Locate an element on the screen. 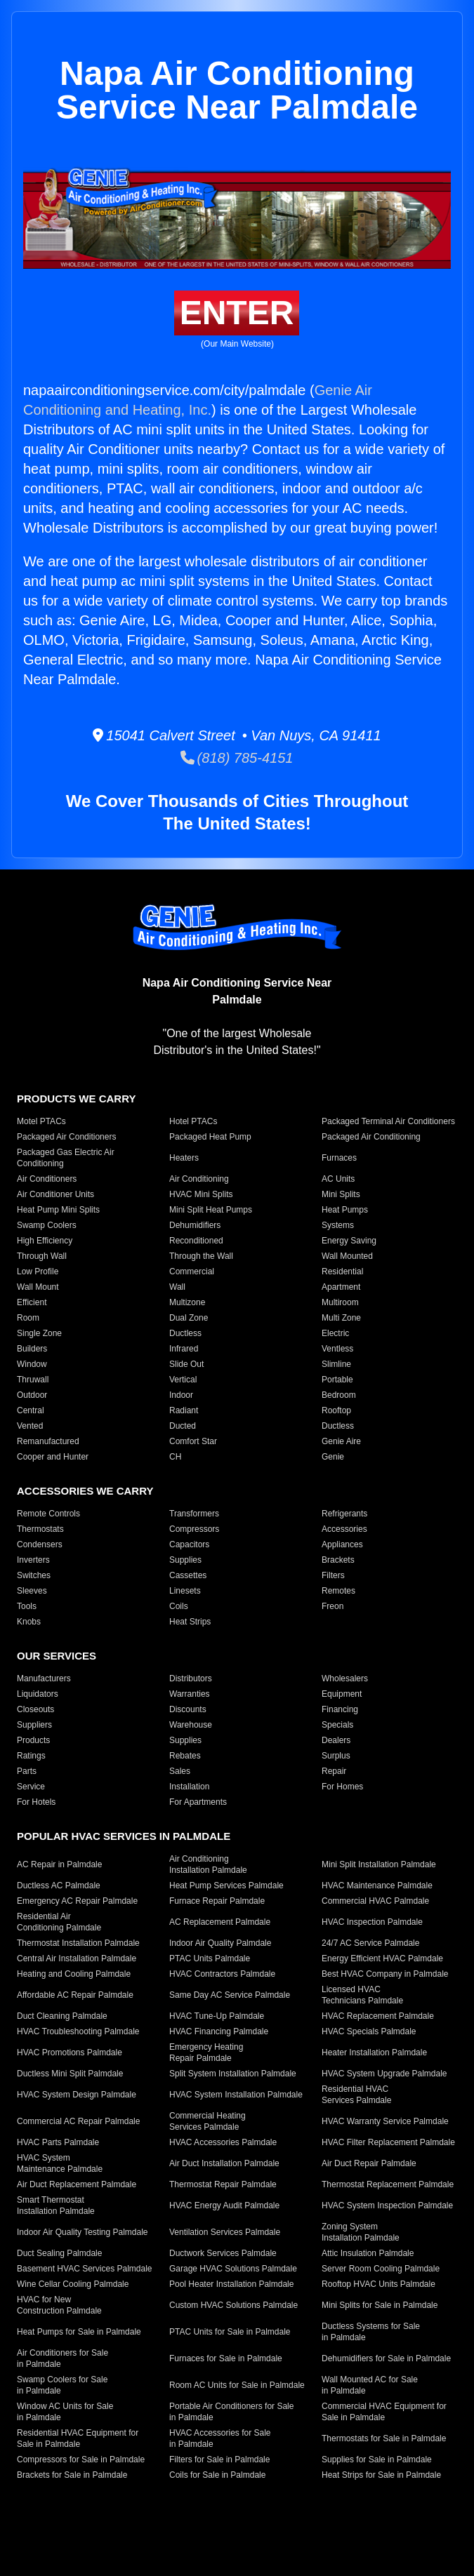  Dehumidifiers is located at coordinates (194, 1225).